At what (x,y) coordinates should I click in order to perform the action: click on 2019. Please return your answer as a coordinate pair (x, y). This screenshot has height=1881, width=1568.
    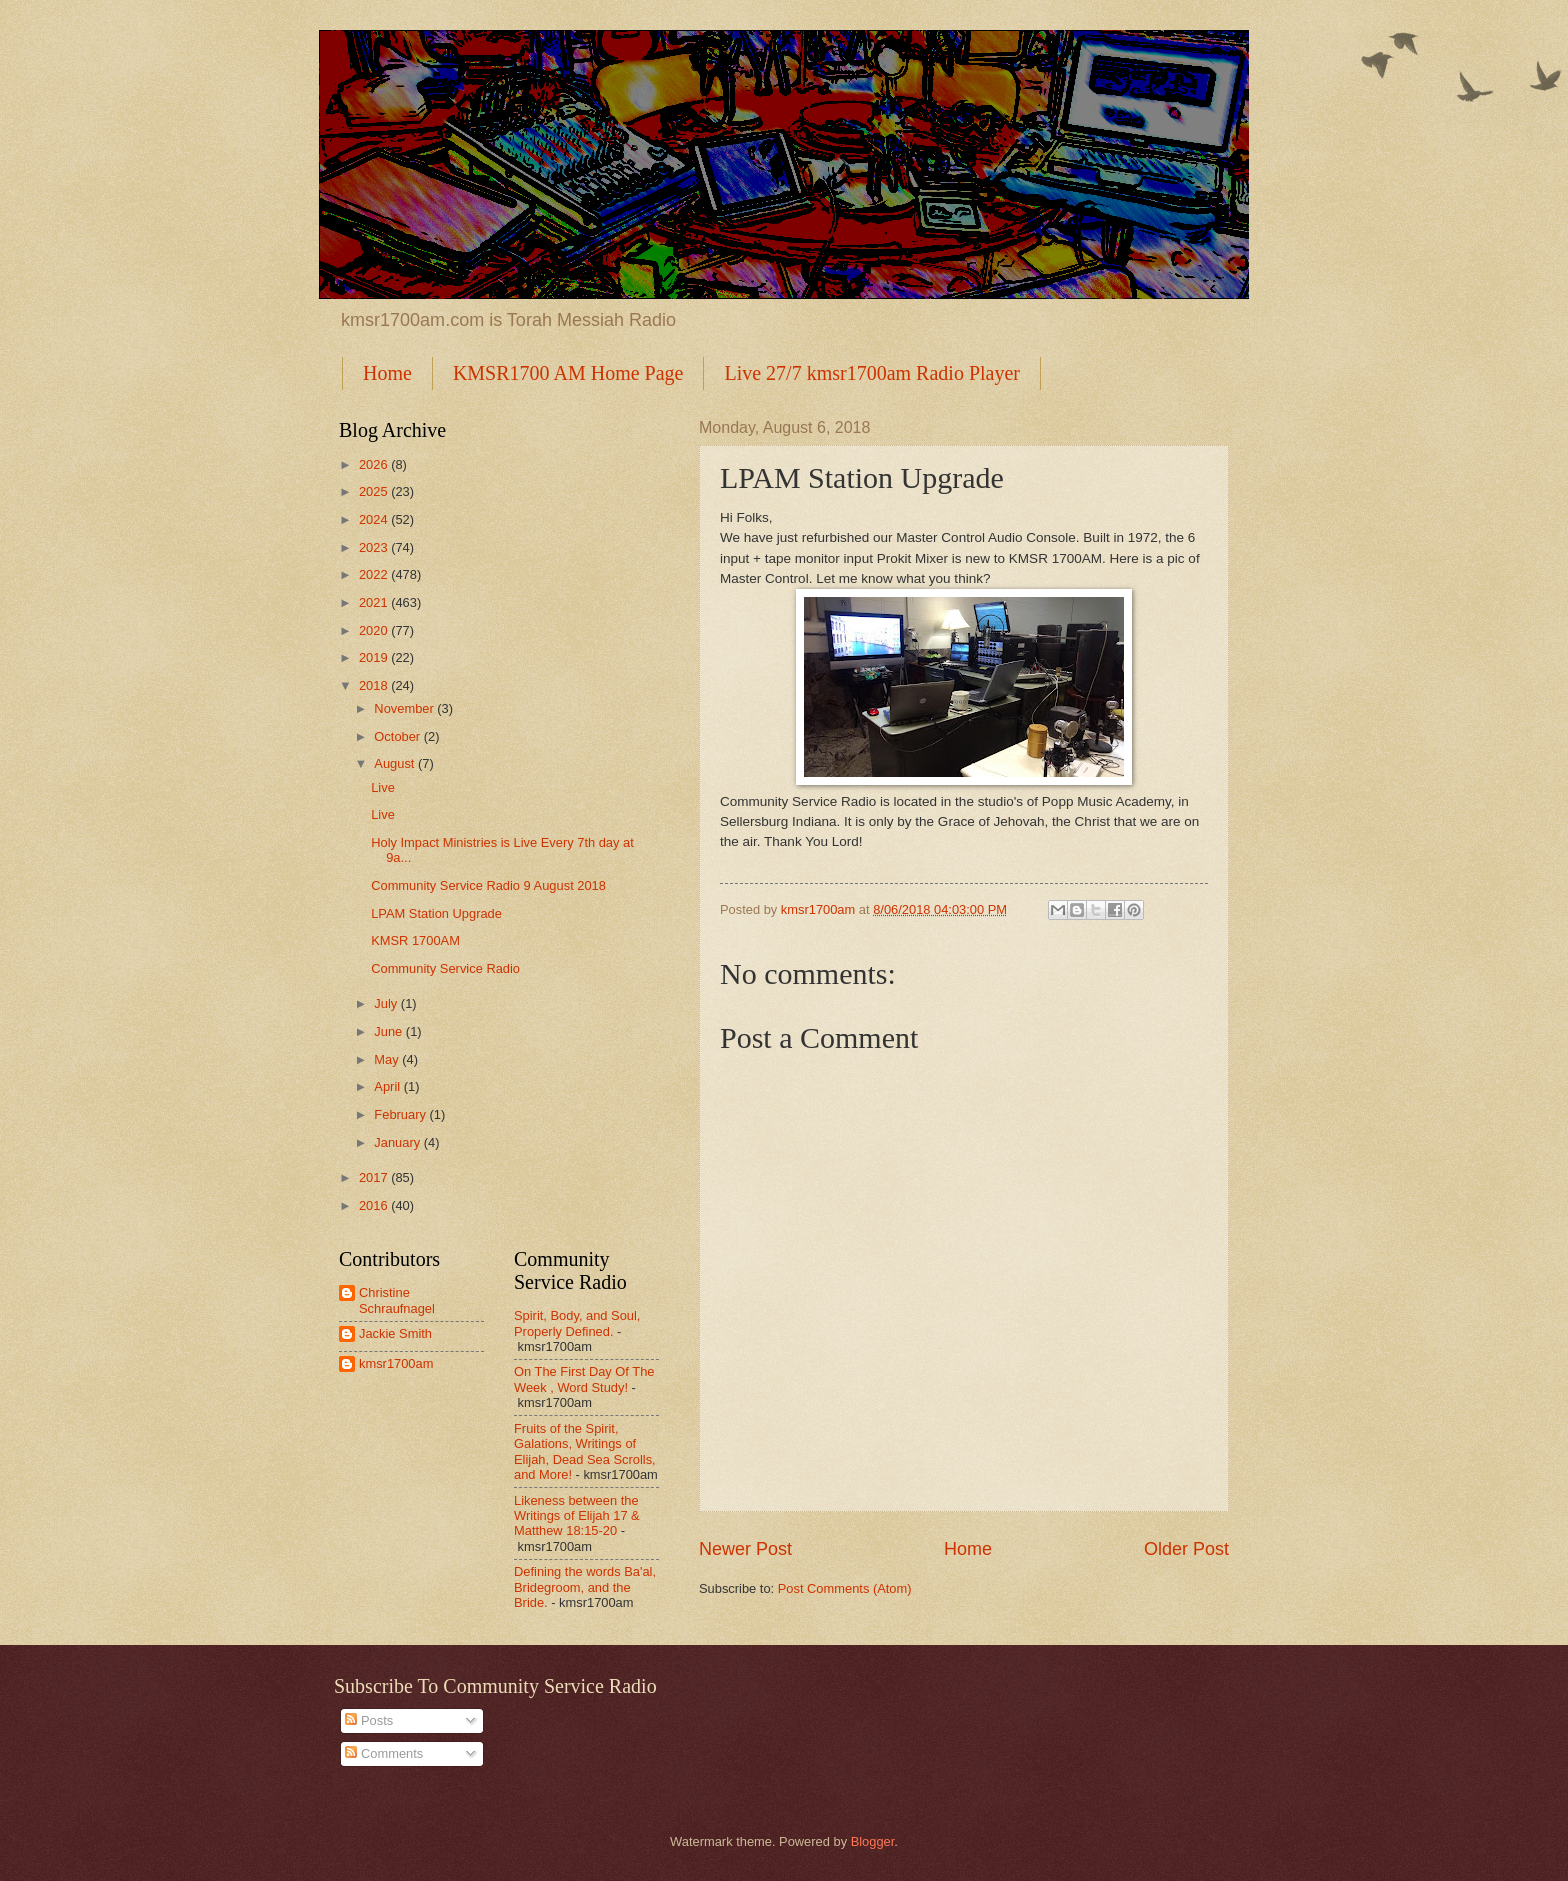
    Looking at the image, I should click on (375, 657).